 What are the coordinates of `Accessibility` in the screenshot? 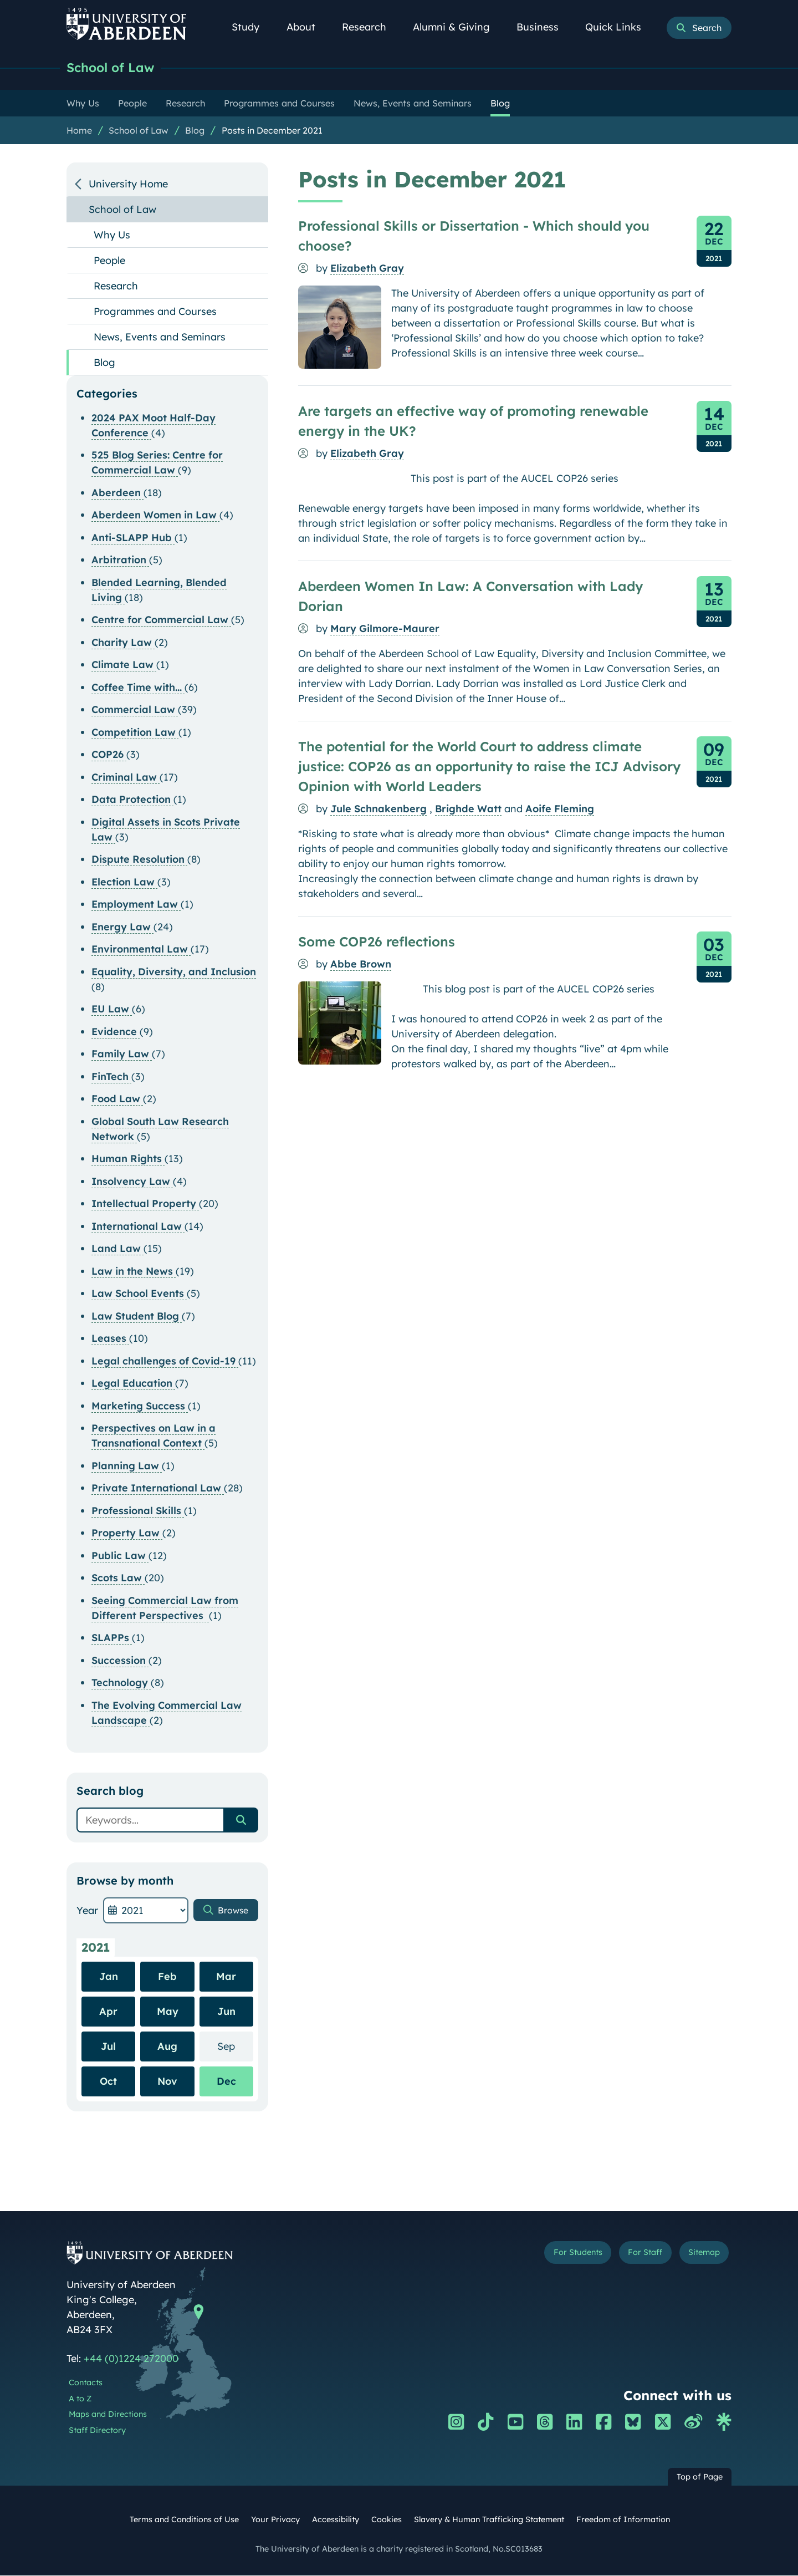 It's located at (335, 2520).